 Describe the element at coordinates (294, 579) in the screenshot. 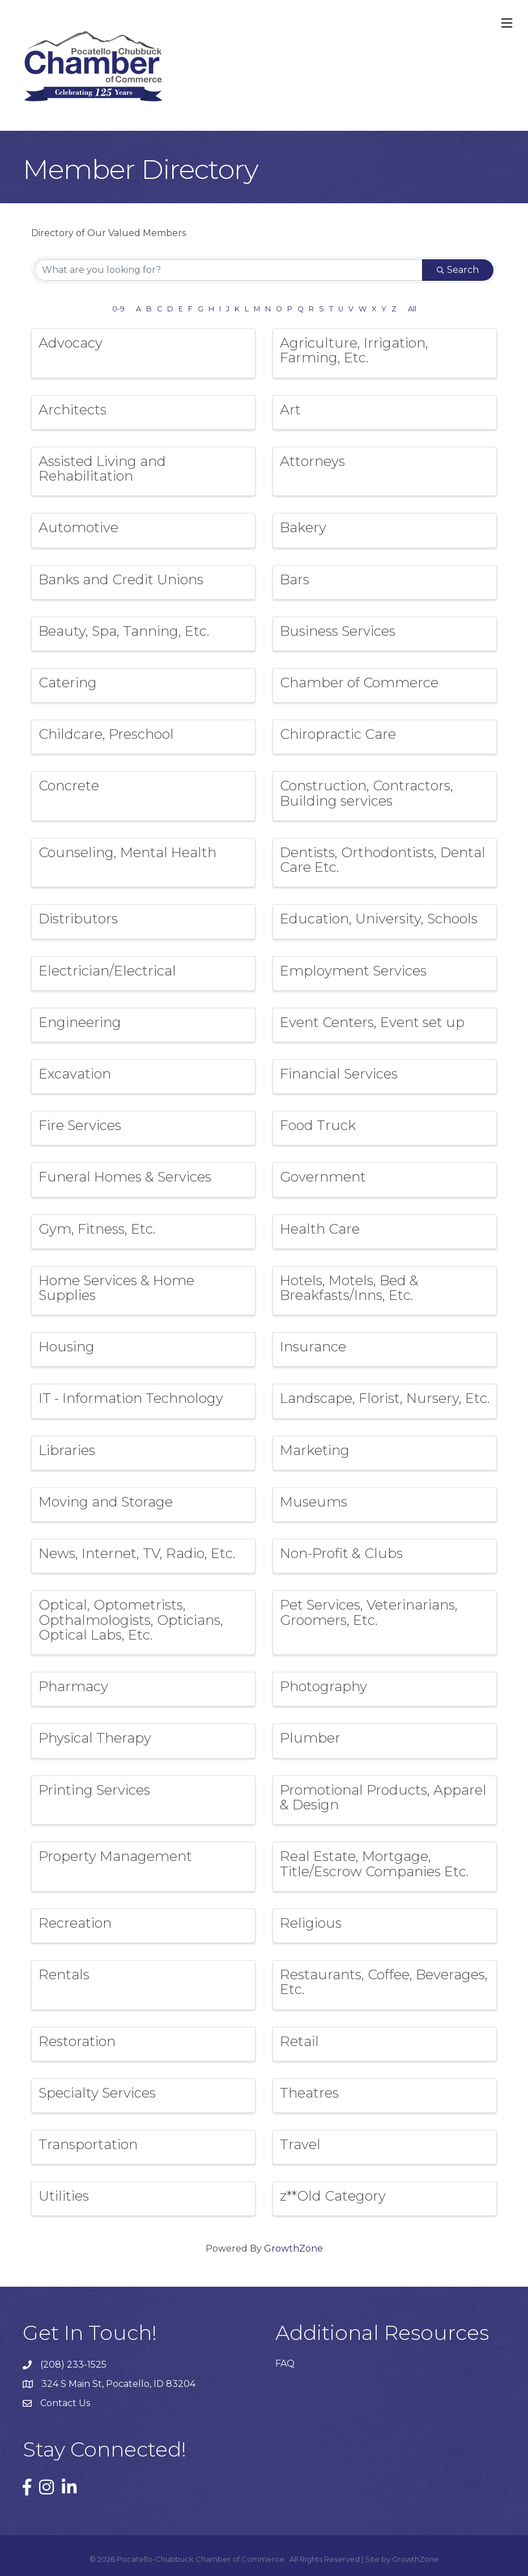

I see `Bars` at that location.